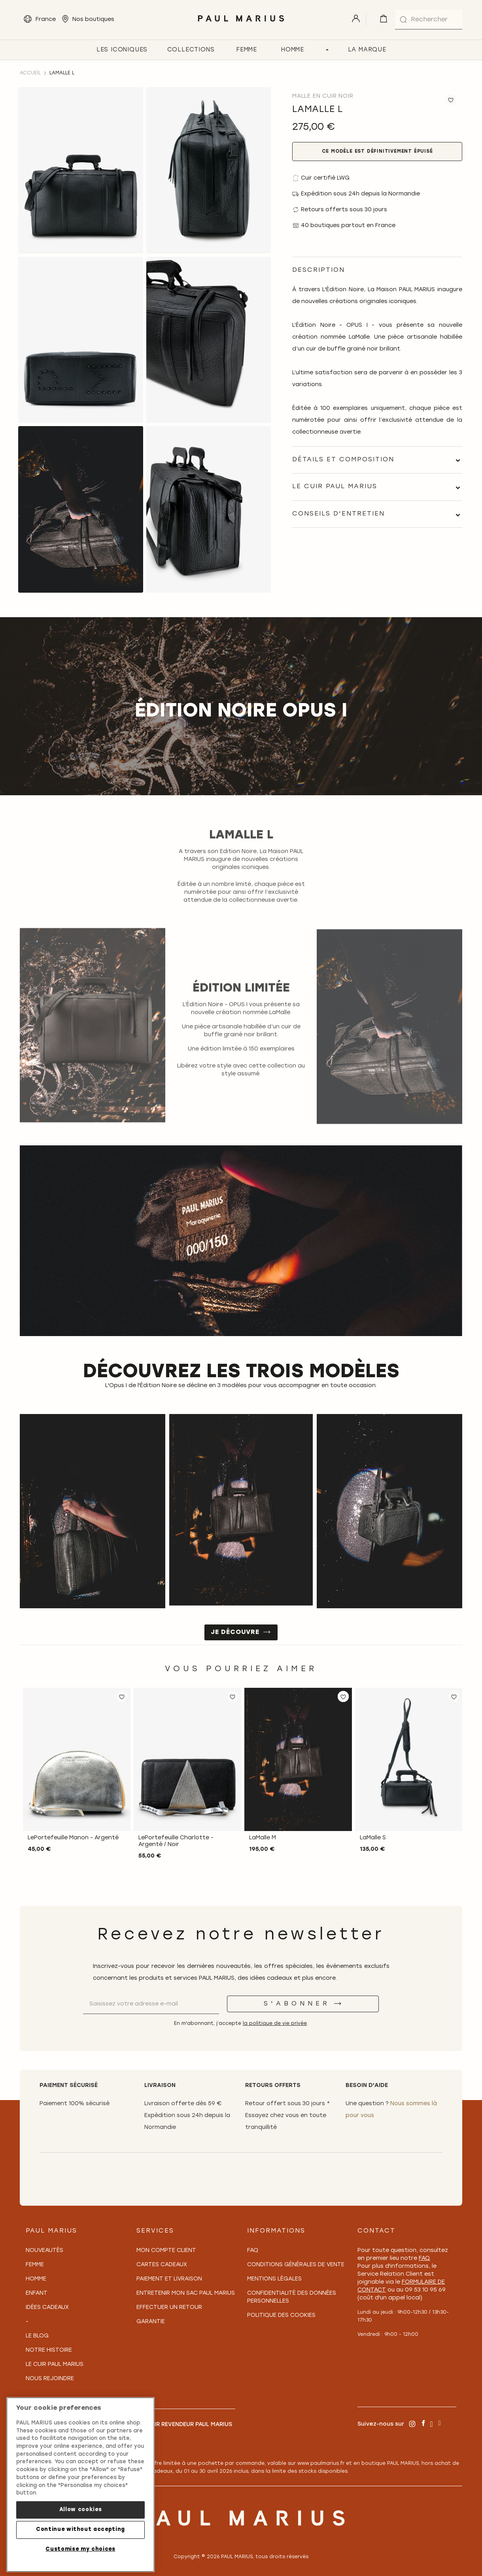  I want to click on Idées cadeaux, so click(47, 2308).